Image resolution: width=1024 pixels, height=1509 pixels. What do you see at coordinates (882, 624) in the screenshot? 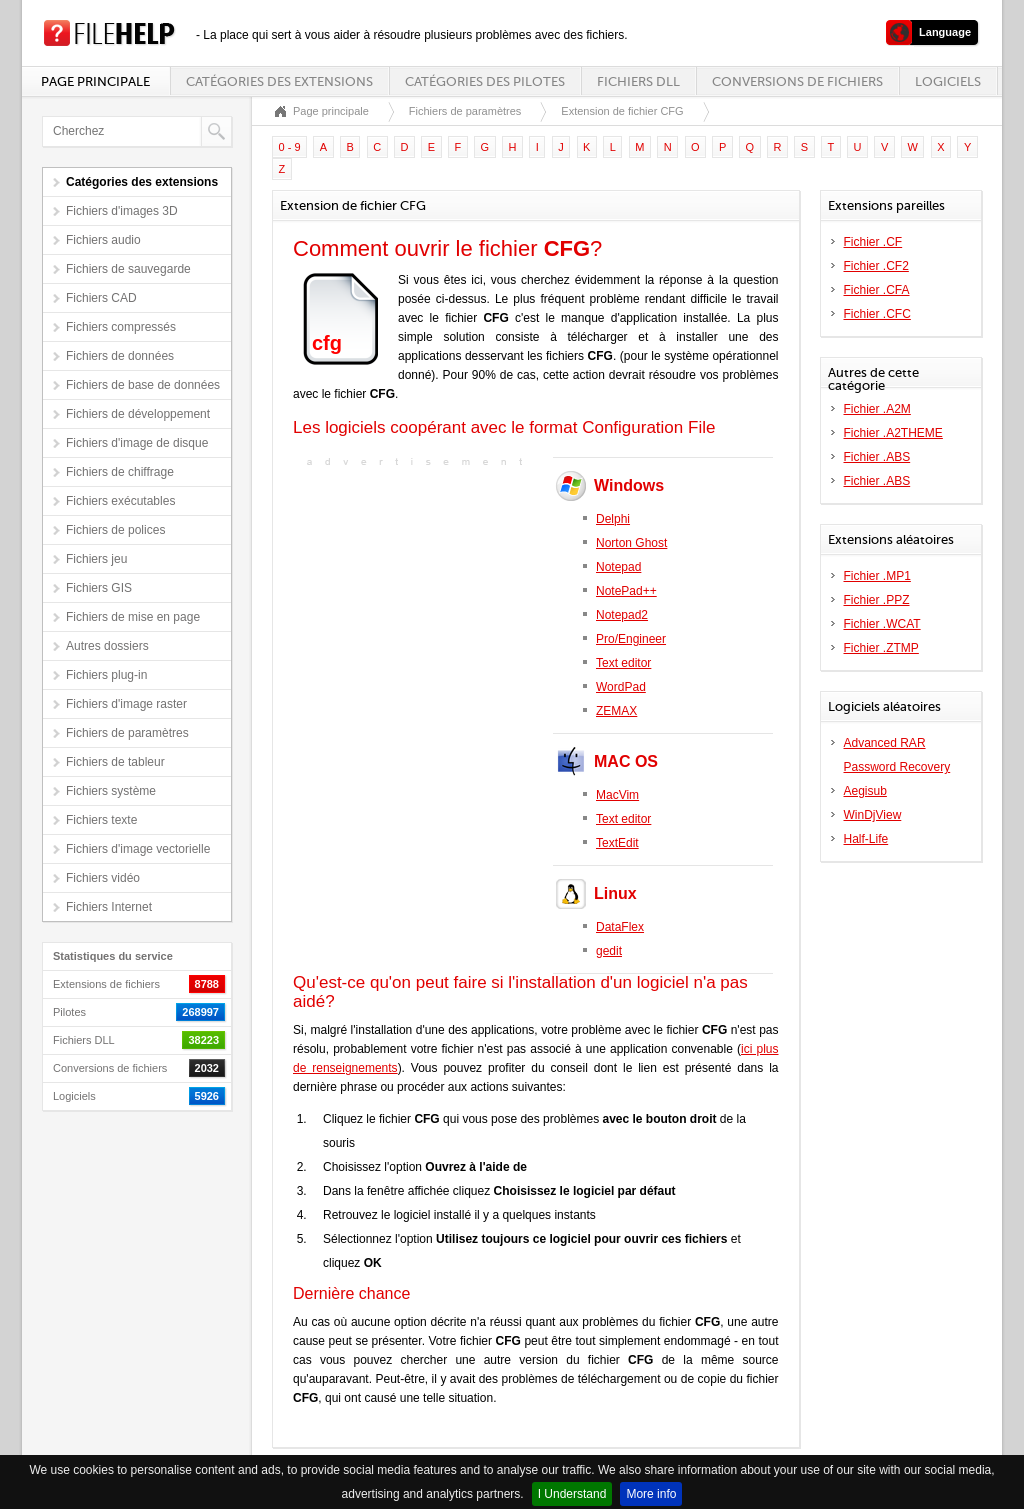
I see `Fichier .WCAT` at bounding box center [882, 624].